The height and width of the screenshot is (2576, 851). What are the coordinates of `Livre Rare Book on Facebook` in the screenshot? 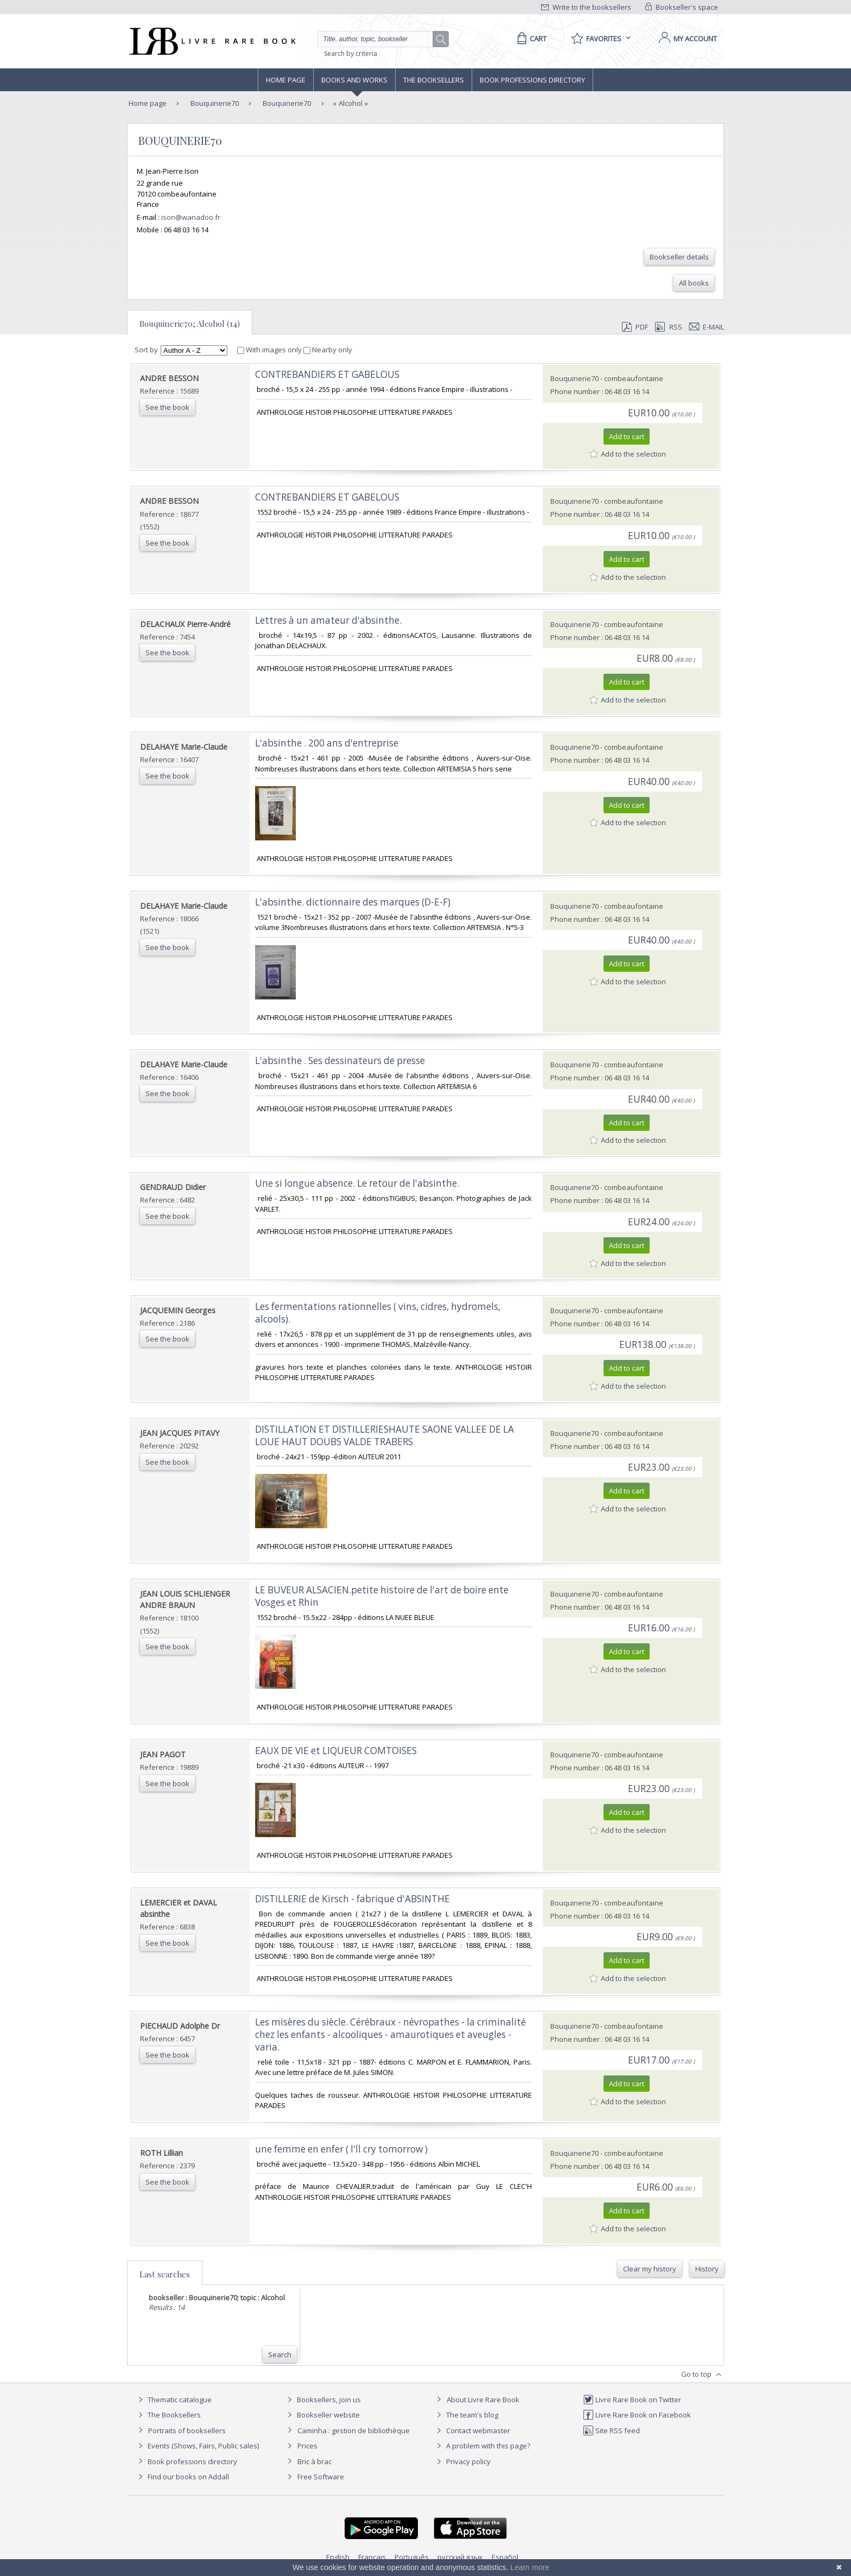 It's located at (637, 2414).